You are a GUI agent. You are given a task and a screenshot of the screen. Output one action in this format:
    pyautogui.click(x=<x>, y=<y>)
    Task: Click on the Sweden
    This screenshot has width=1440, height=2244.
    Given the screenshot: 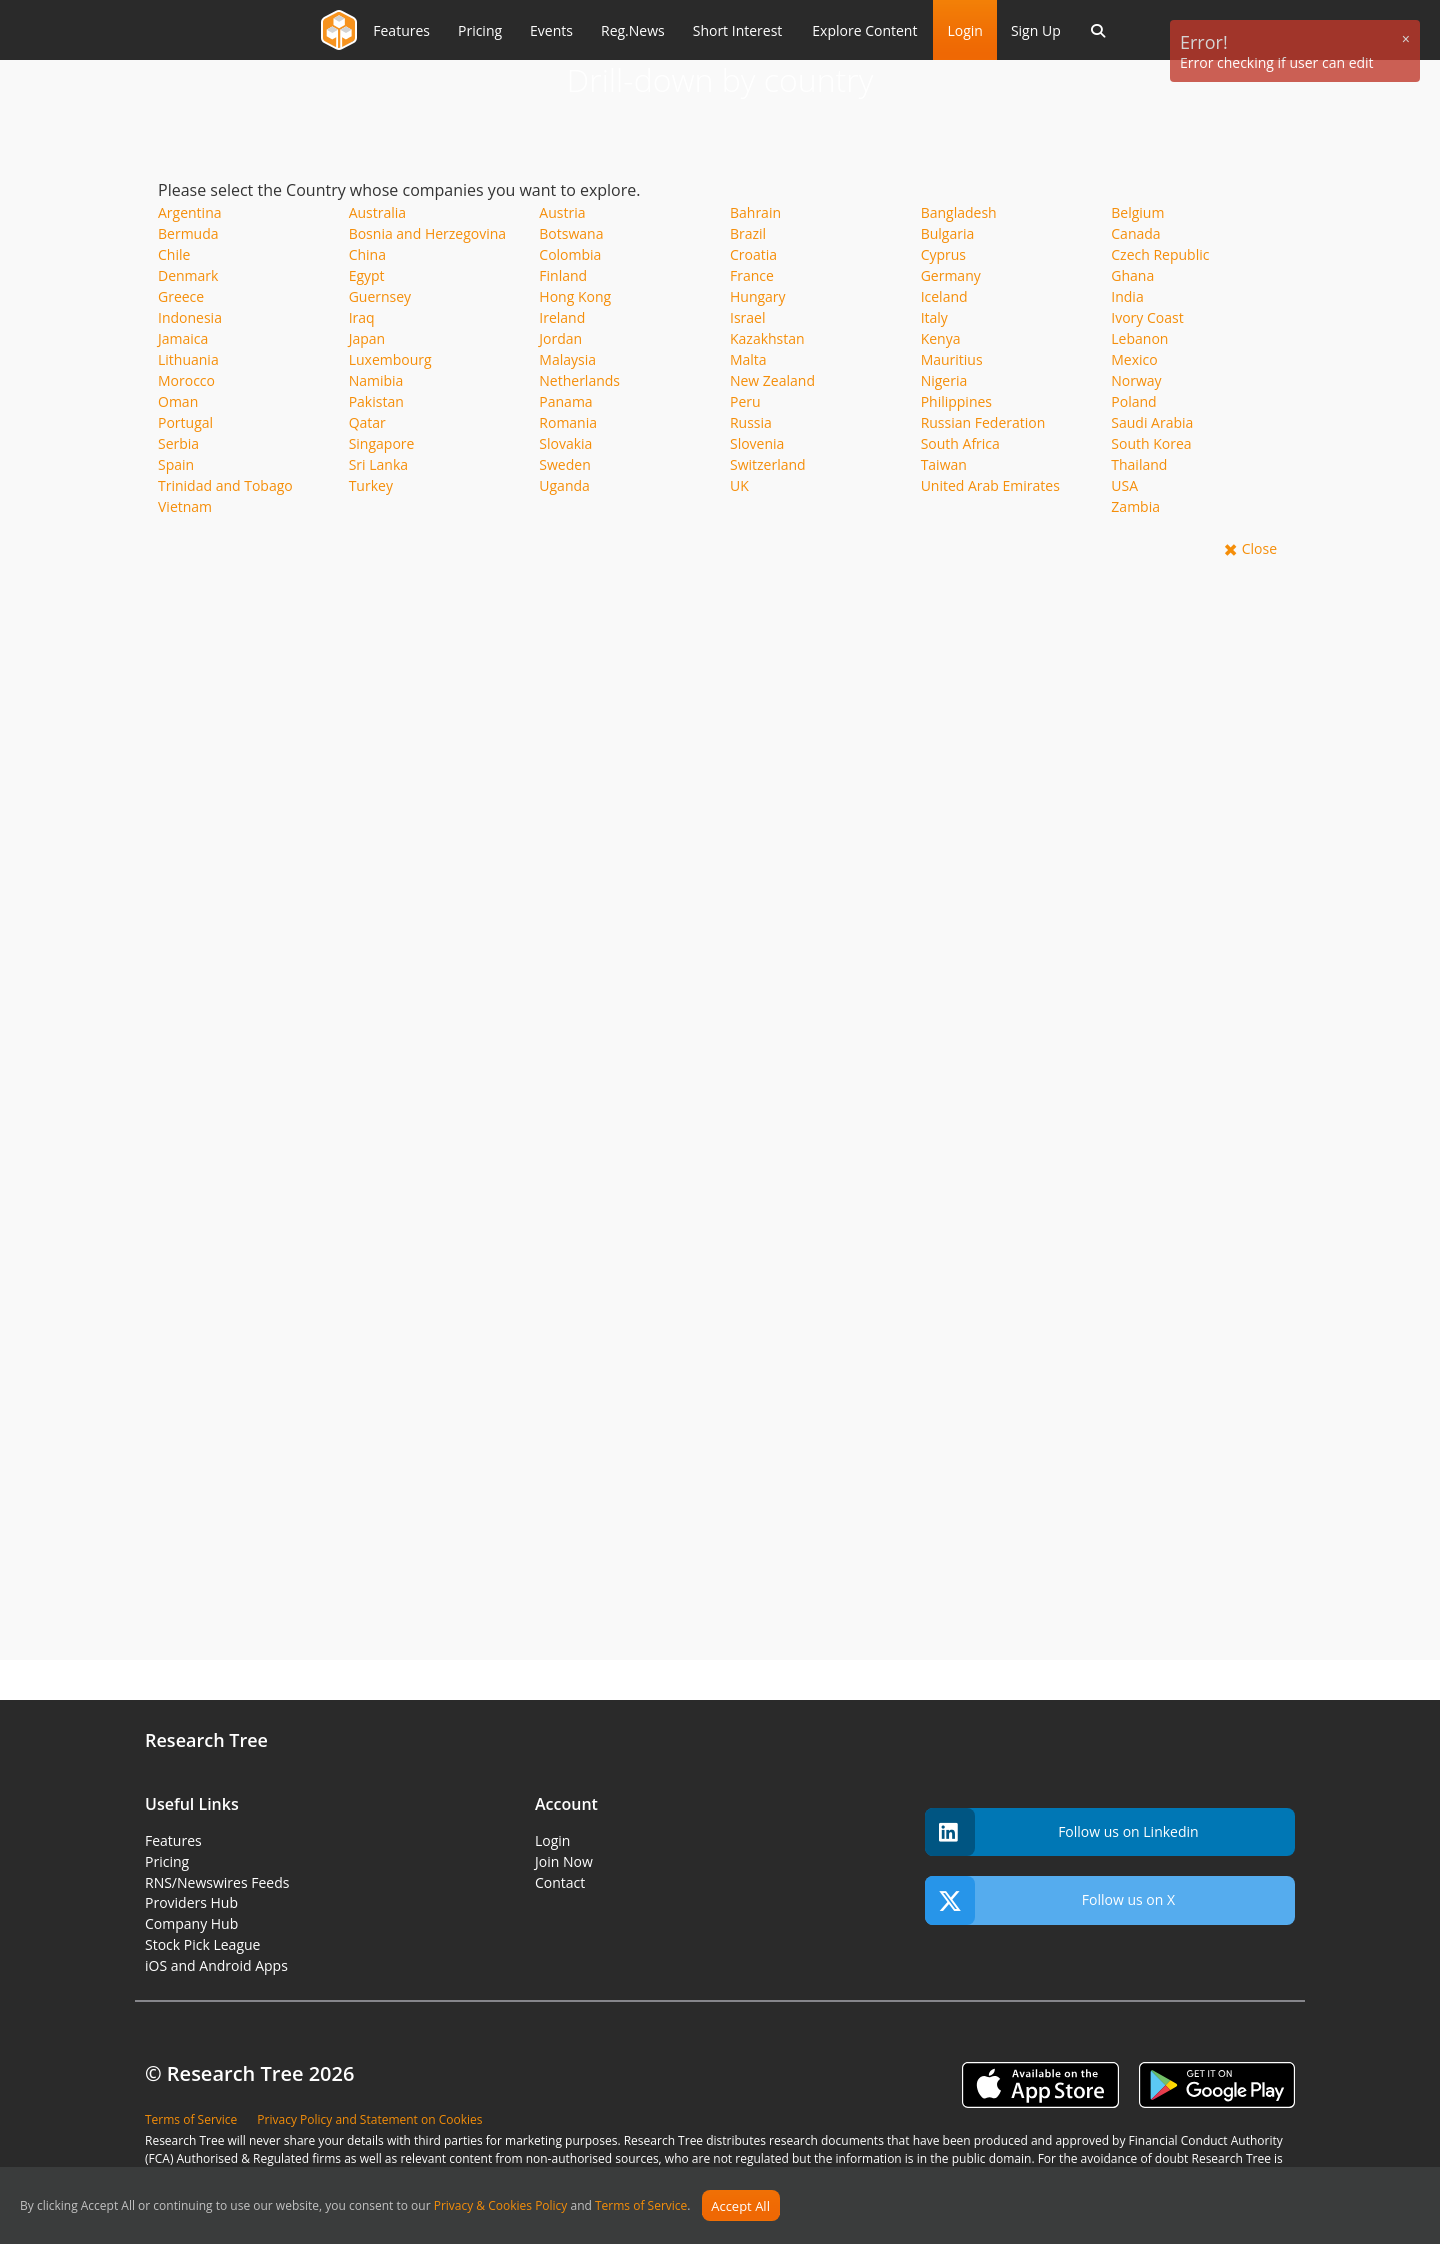 What is the action you would take?
    pyautogui.click(x=564, y=464)
    